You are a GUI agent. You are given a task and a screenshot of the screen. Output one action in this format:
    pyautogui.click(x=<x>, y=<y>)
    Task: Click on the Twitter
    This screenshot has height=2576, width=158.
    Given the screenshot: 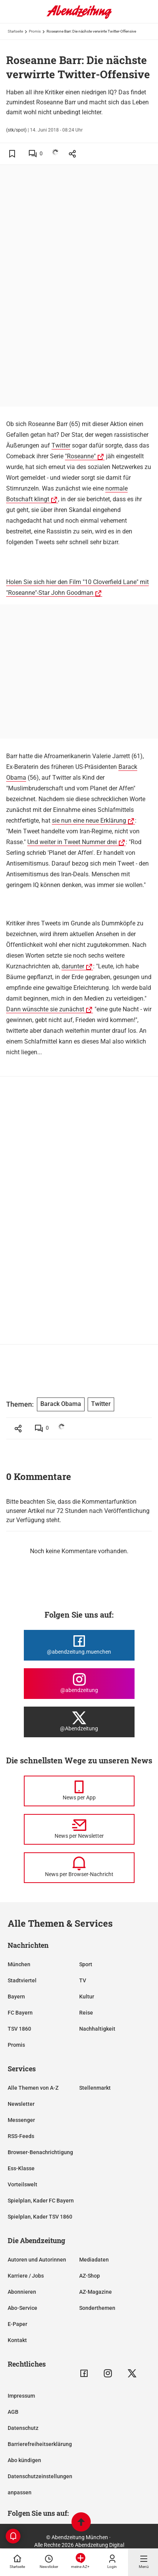 What is the action you would take?
    pyautogui.click(x=61, y=445)
    